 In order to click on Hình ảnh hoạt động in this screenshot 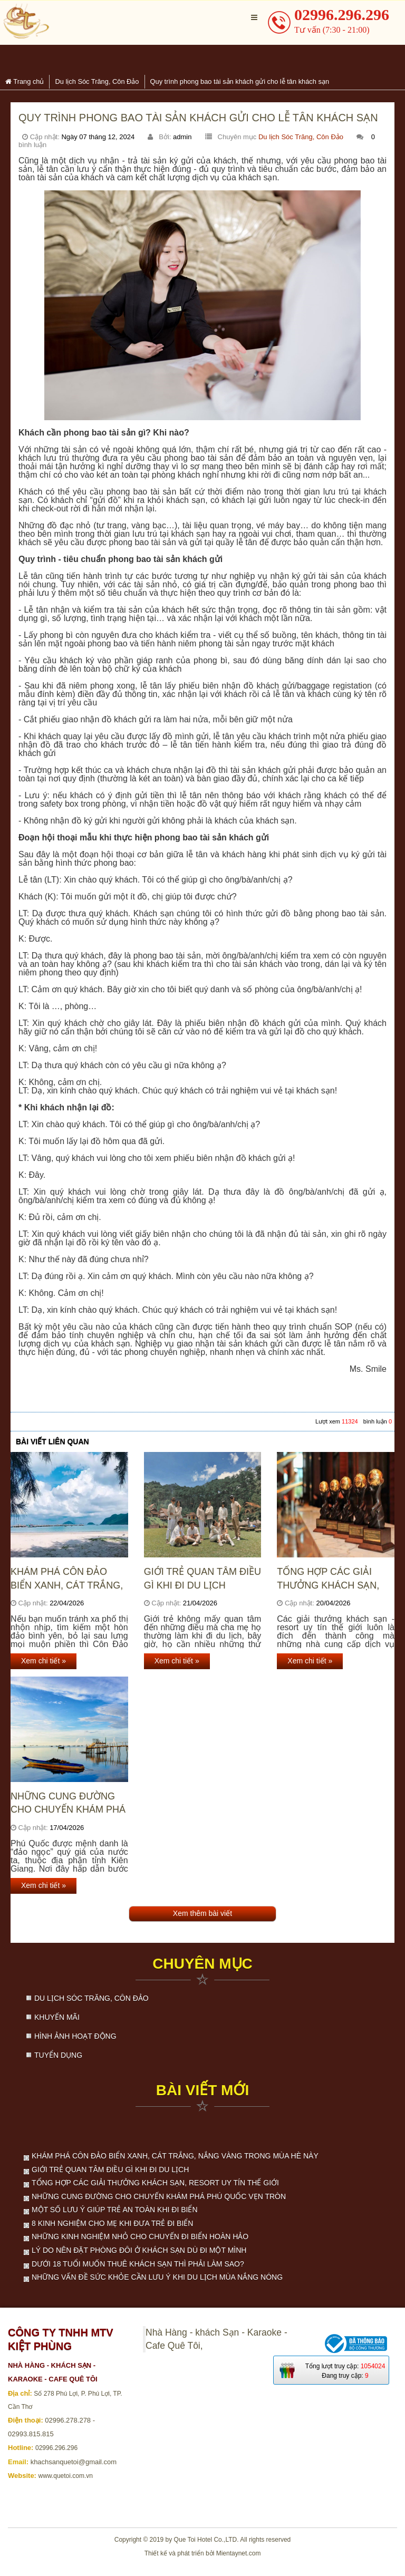, I will do `click(75, 2036)`.